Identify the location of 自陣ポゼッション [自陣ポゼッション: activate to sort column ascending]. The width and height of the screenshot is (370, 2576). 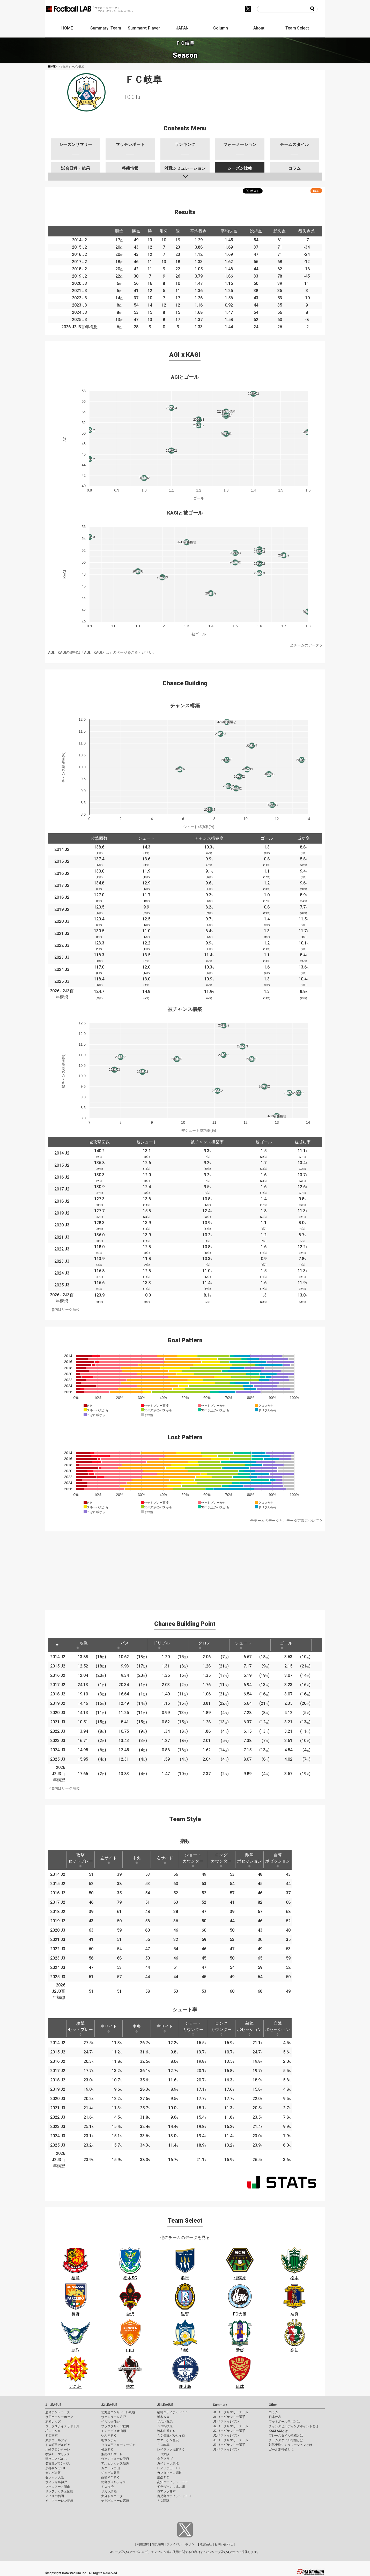
(277, 1859).